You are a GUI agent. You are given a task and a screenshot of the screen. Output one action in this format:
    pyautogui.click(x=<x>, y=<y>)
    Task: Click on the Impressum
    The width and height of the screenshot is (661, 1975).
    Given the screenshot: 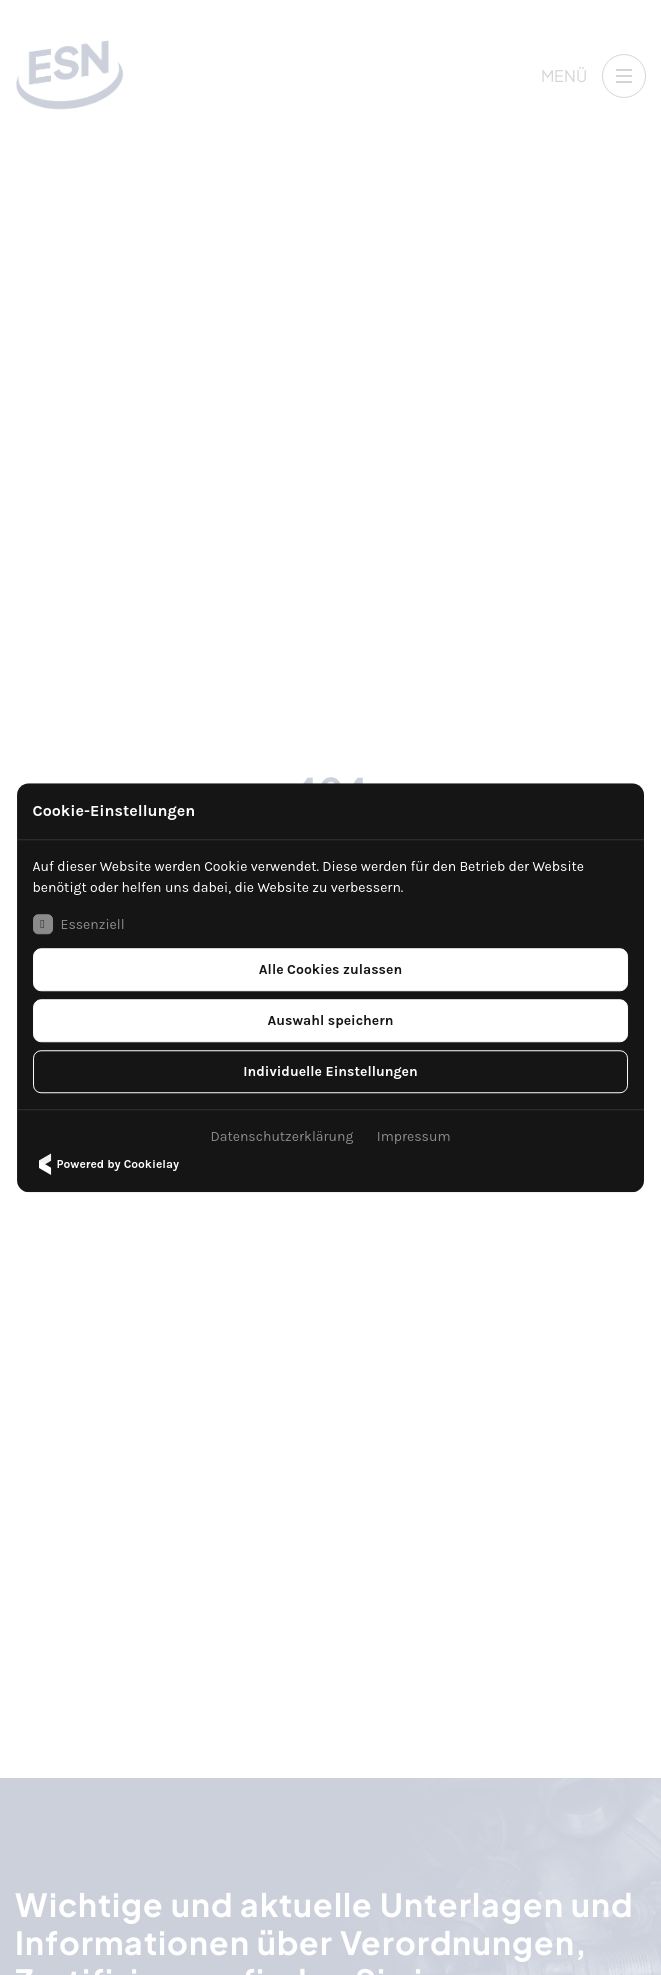 What is the action you would take?
    pyautogui.click(x=414, y=1136)
    